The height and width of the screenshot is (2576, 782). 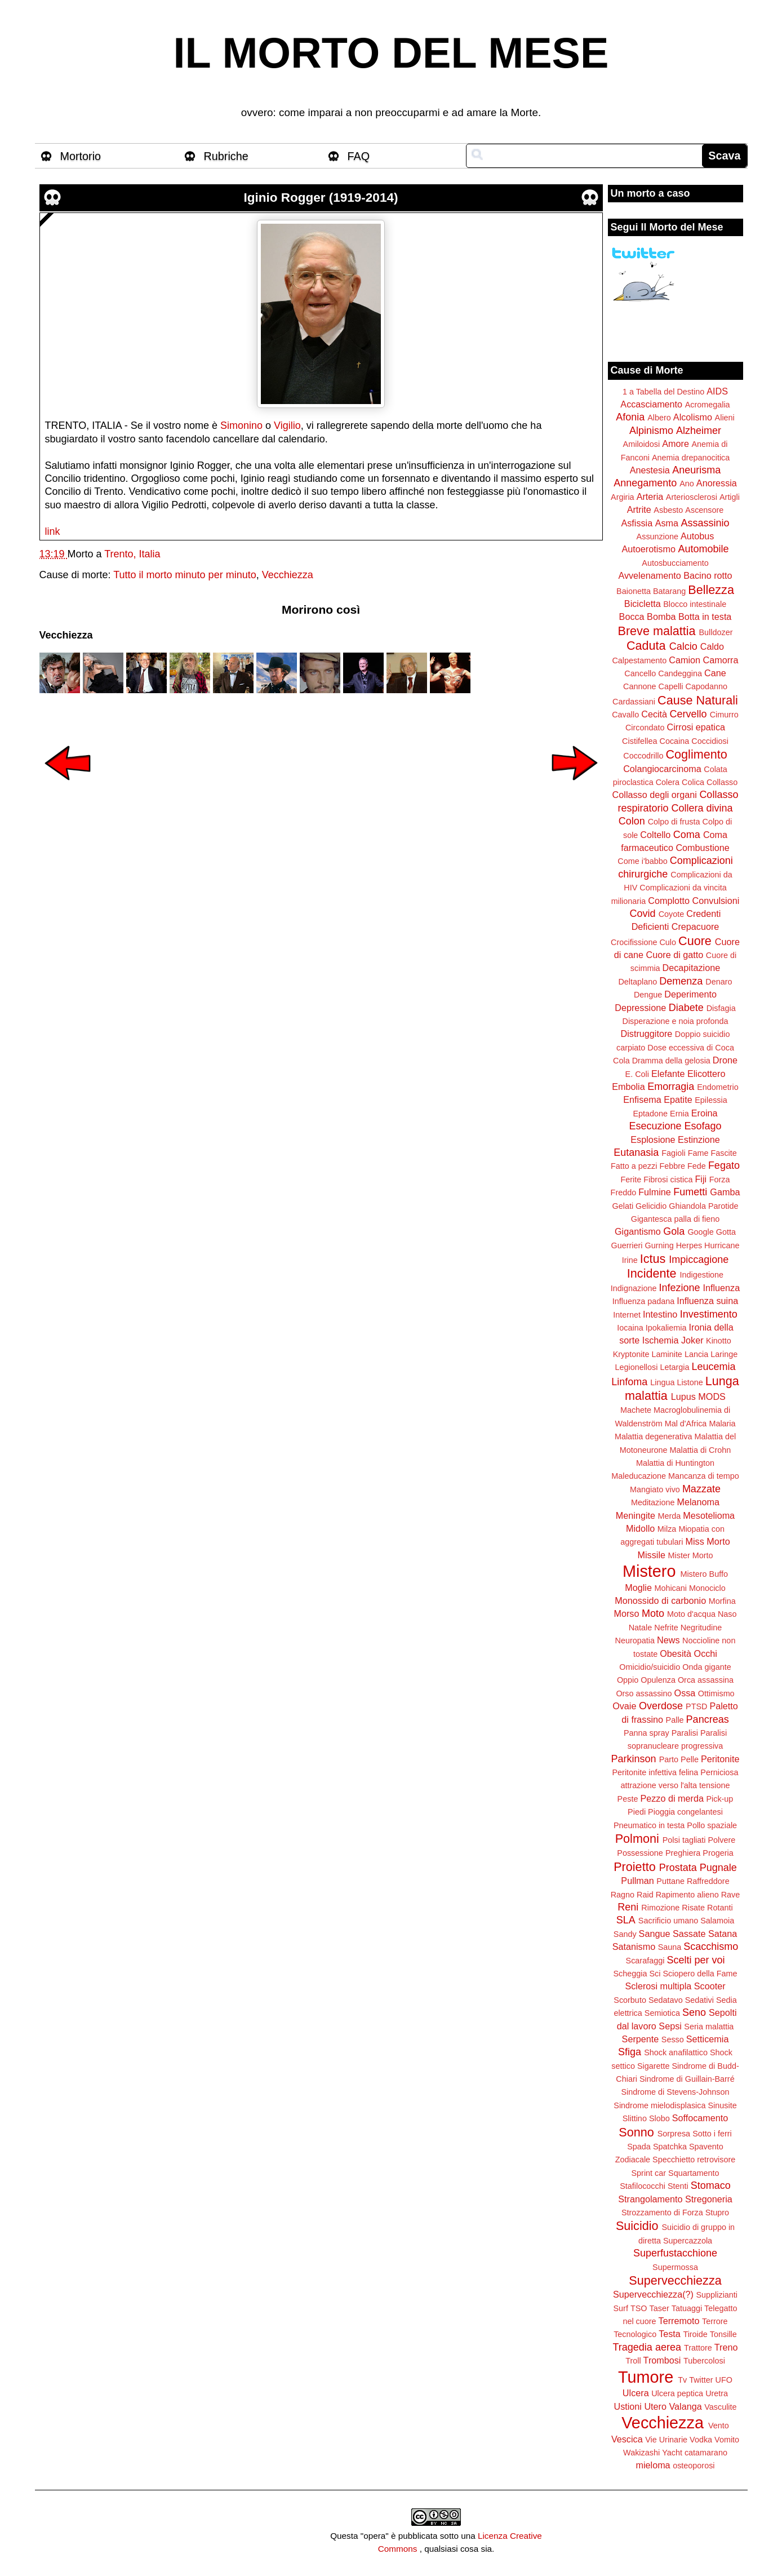 What do you see at coordinates (639, 741) in the screenshot?
I see `Cistifellea` at bounding box center [639, 741].